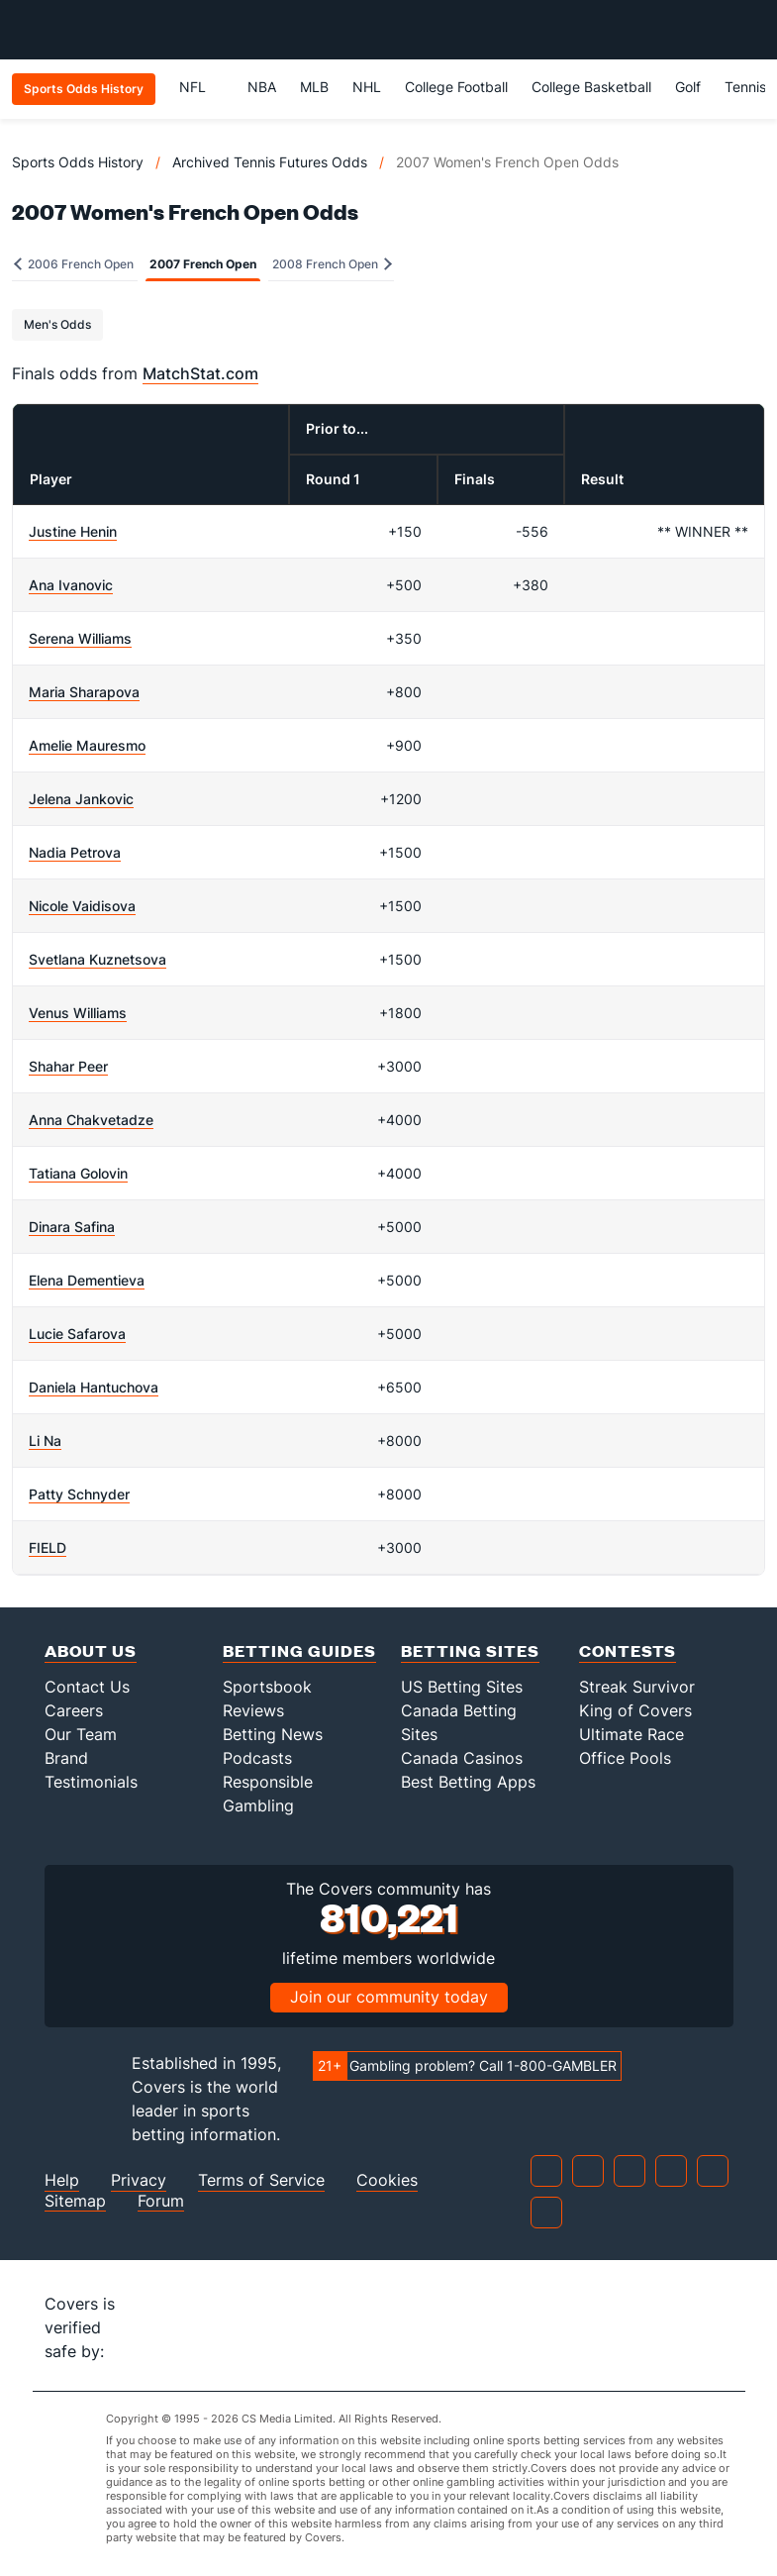  Describe the element at coordinates (751, 30) in the screenshot. I see `[Toggle menu navigation]` at that location.